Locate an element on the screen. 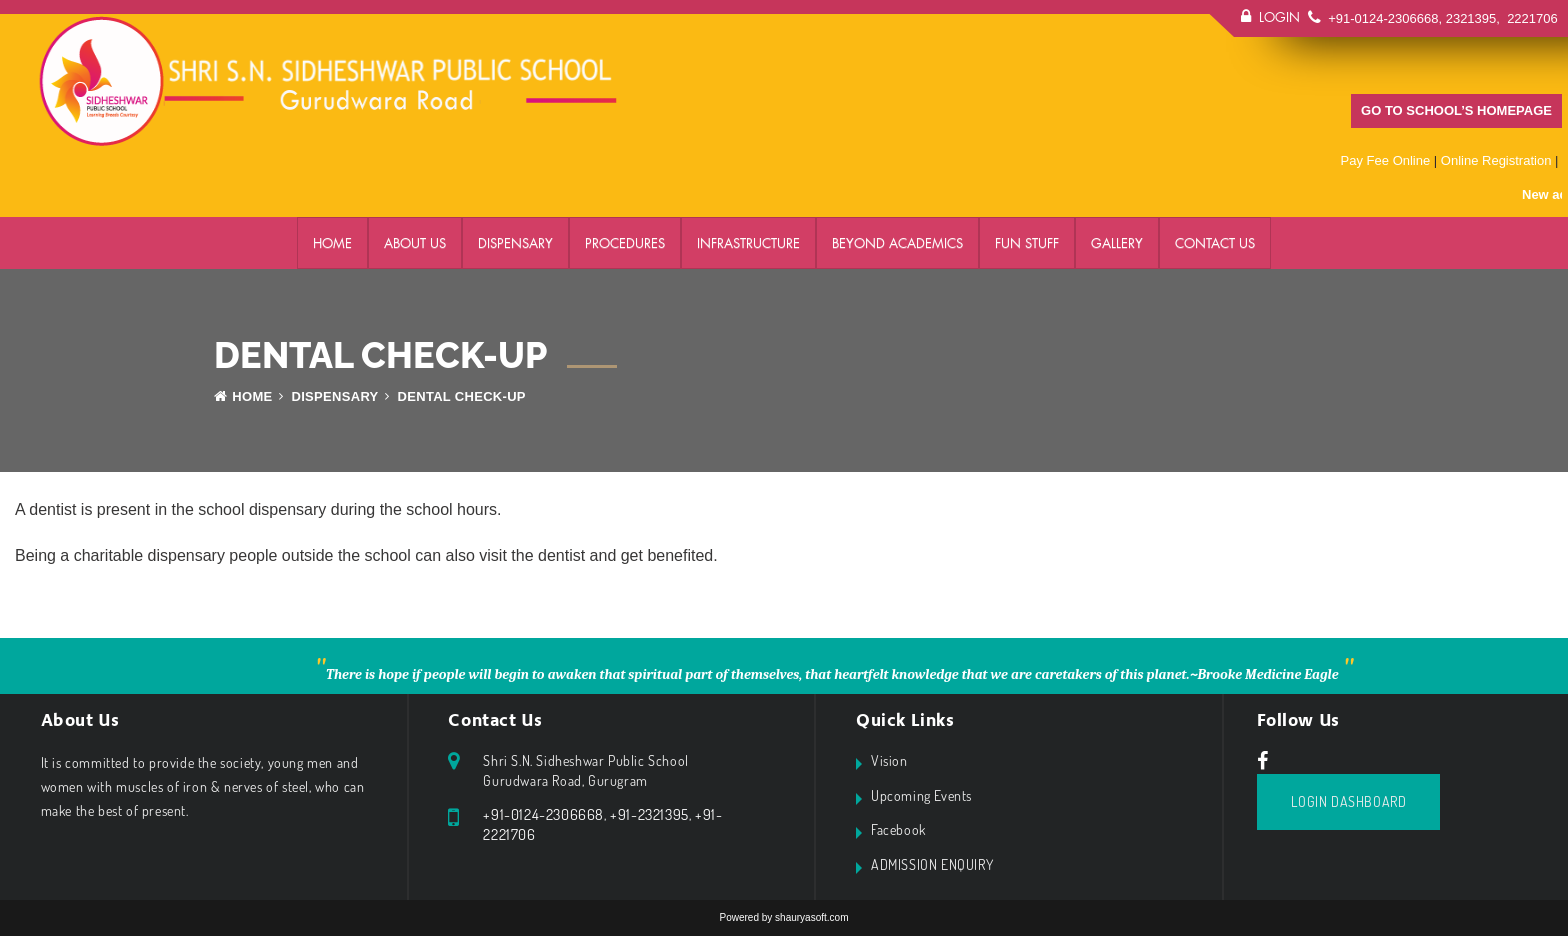 The width and height of the screenshot is (1568, 936). +91-2321395 is located at coordinates (649, 814).